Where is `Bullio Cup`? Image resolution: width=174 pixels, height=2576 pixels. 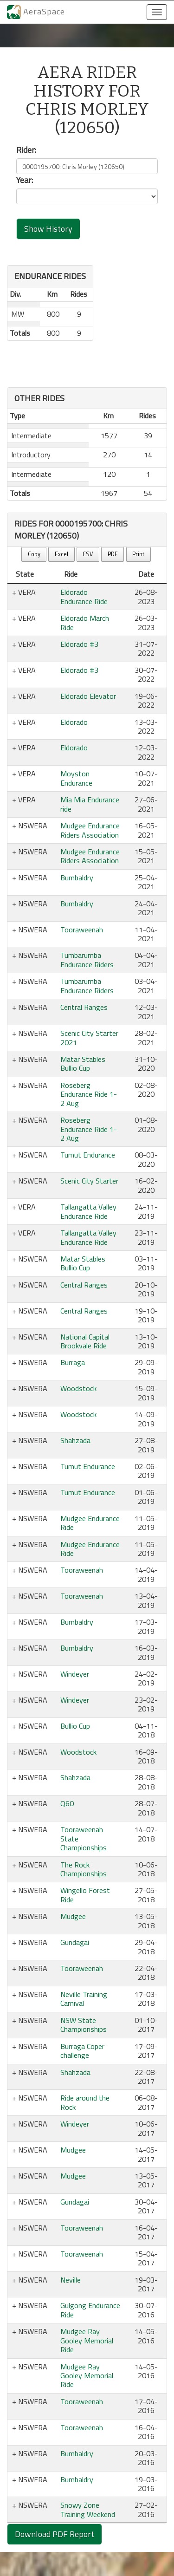
Bullio Cup is located at coordinates (75, 1725).